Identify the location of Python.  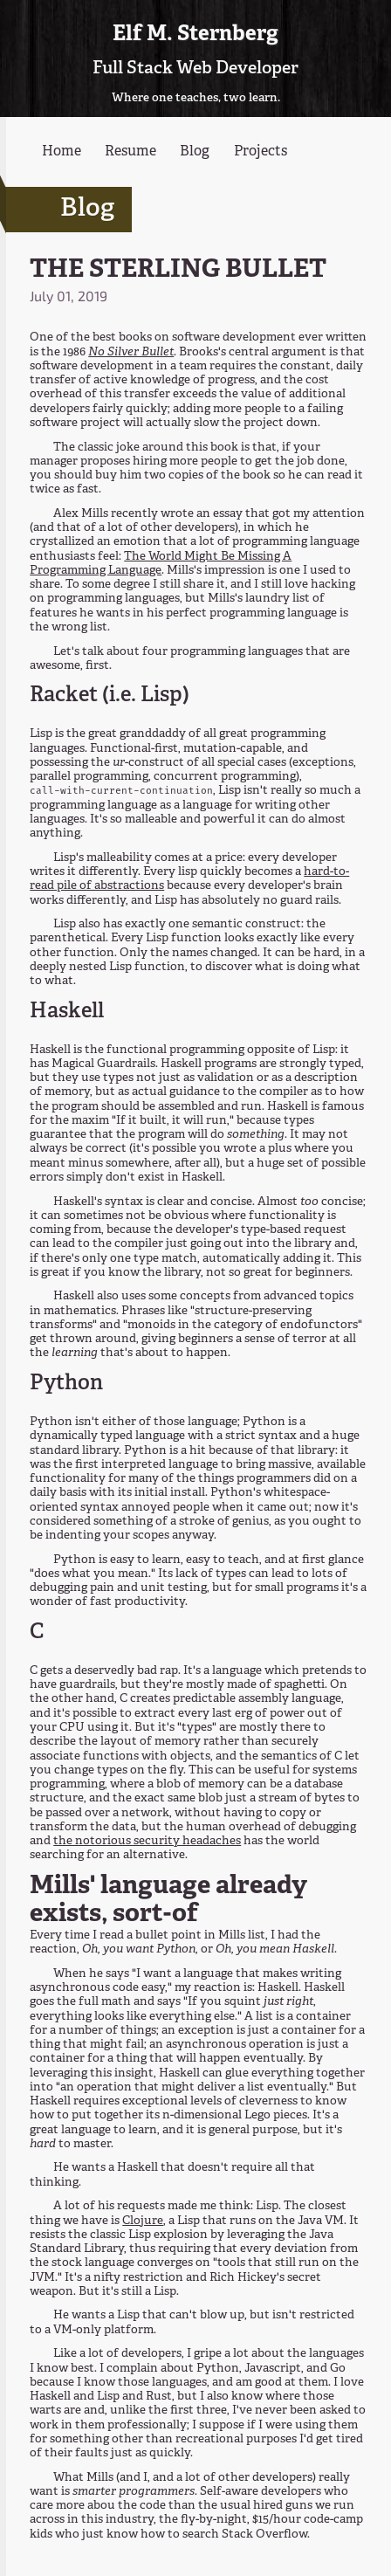
(66, 1384).